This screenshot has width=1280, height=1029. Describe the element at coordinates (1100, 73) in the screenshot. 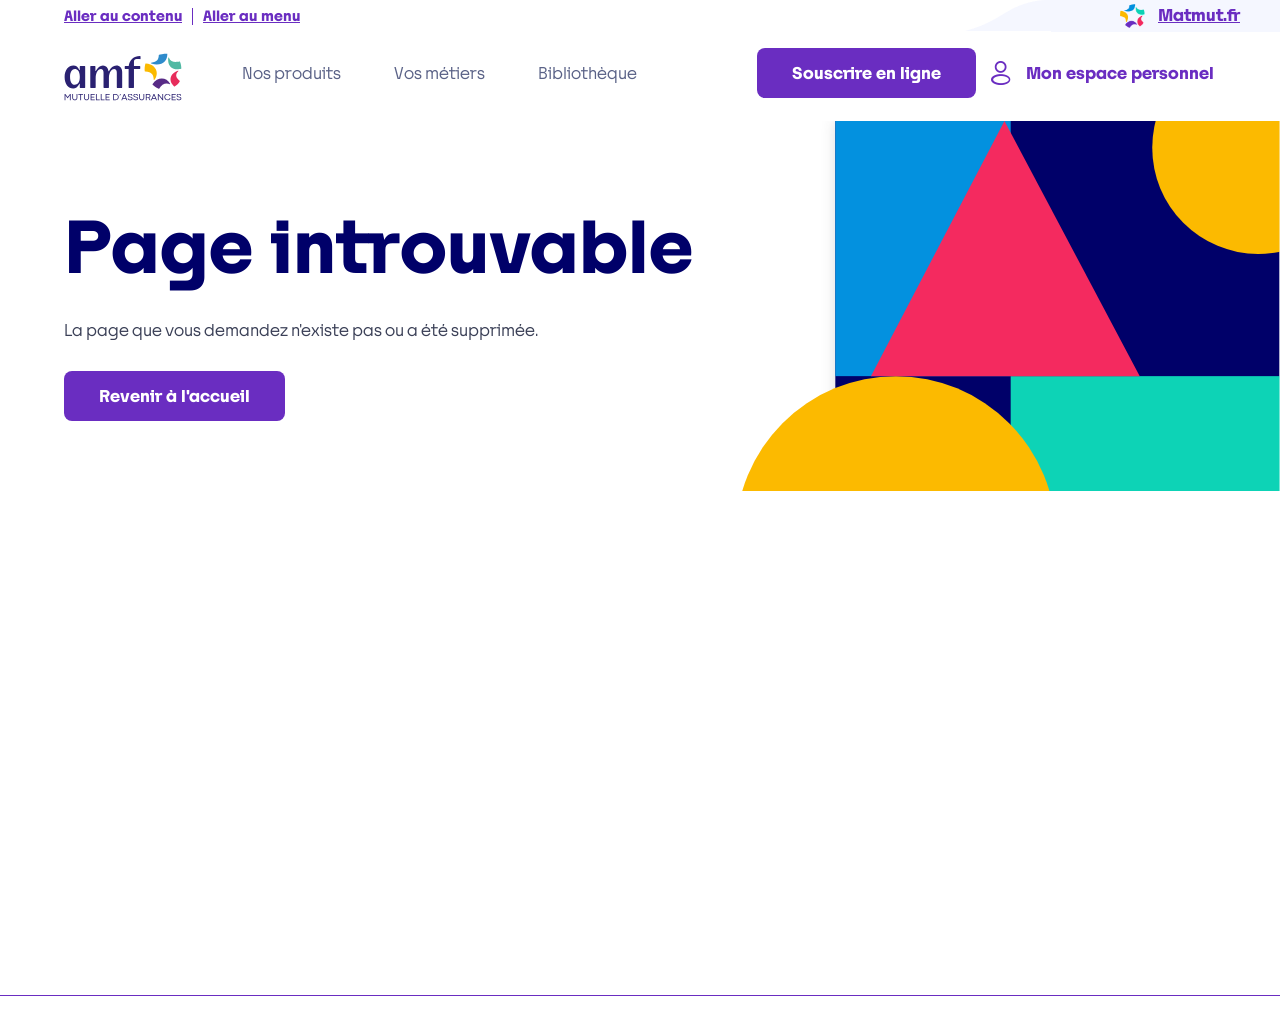

I see `Mon espace personnel` at that location.